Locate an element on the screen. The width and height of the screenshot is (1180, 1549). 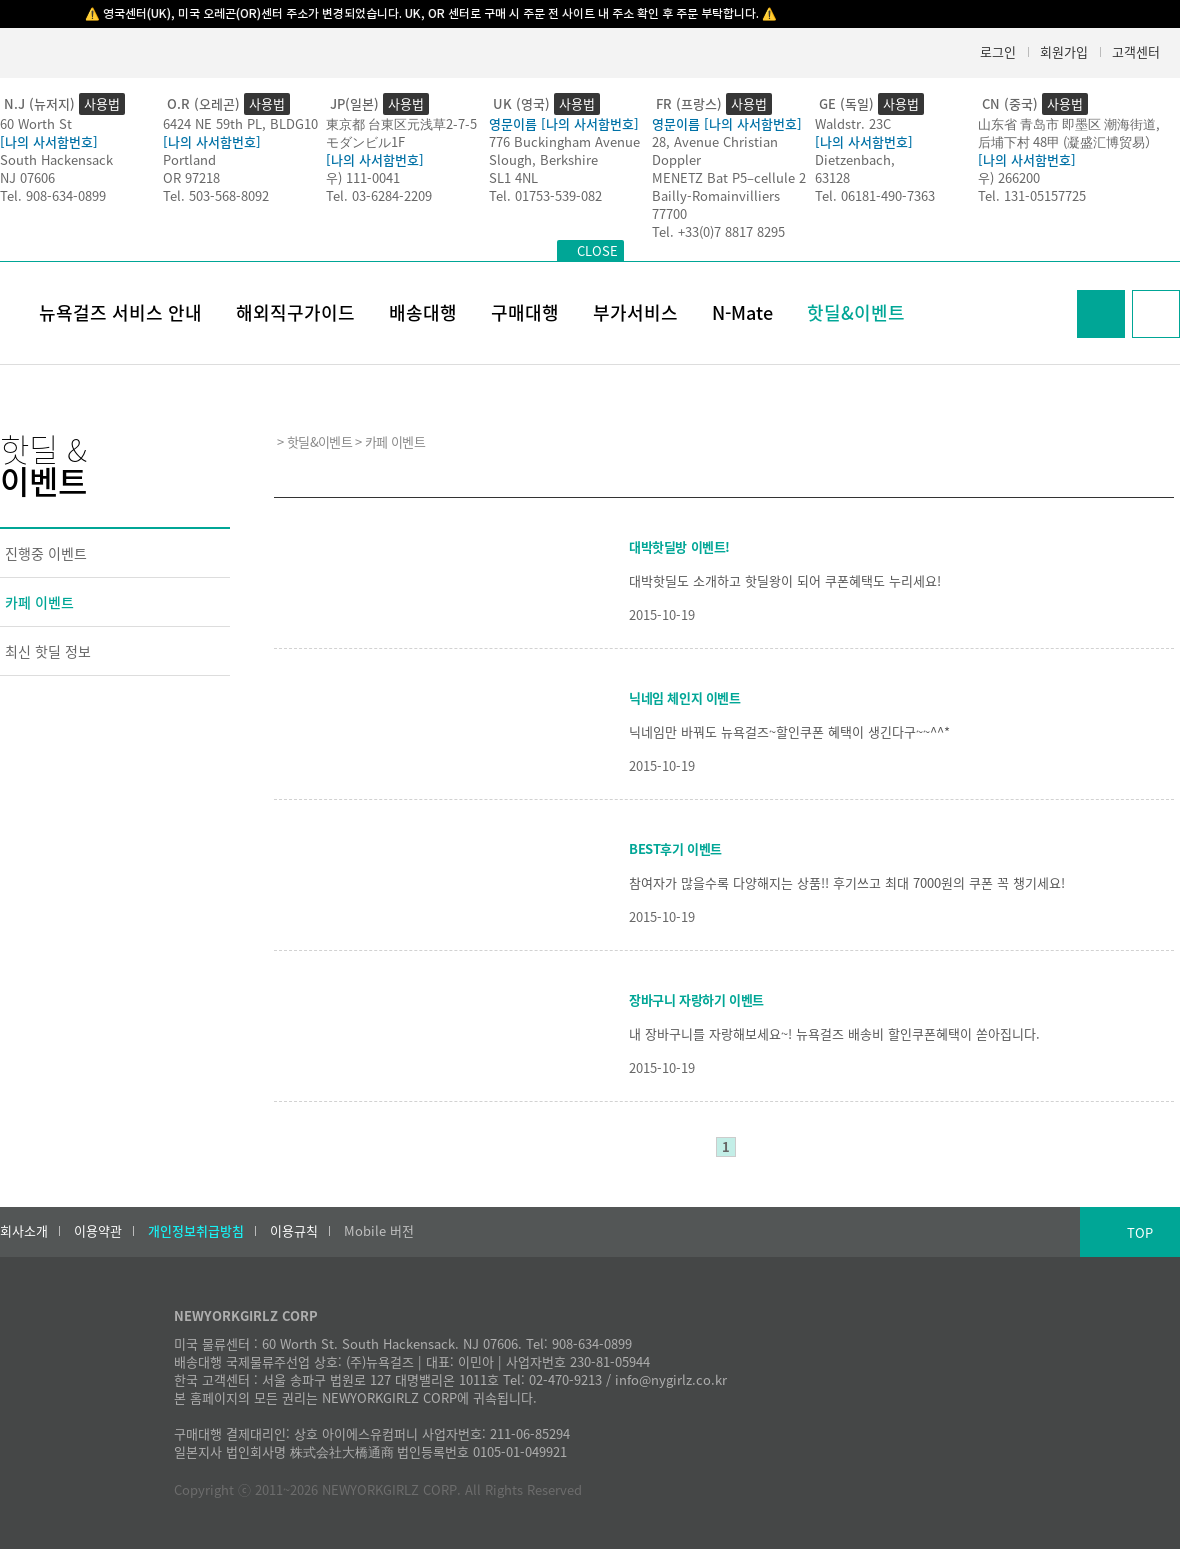
6424 NE 59th PL, BLDG10 is located at coordinates (240, 123).